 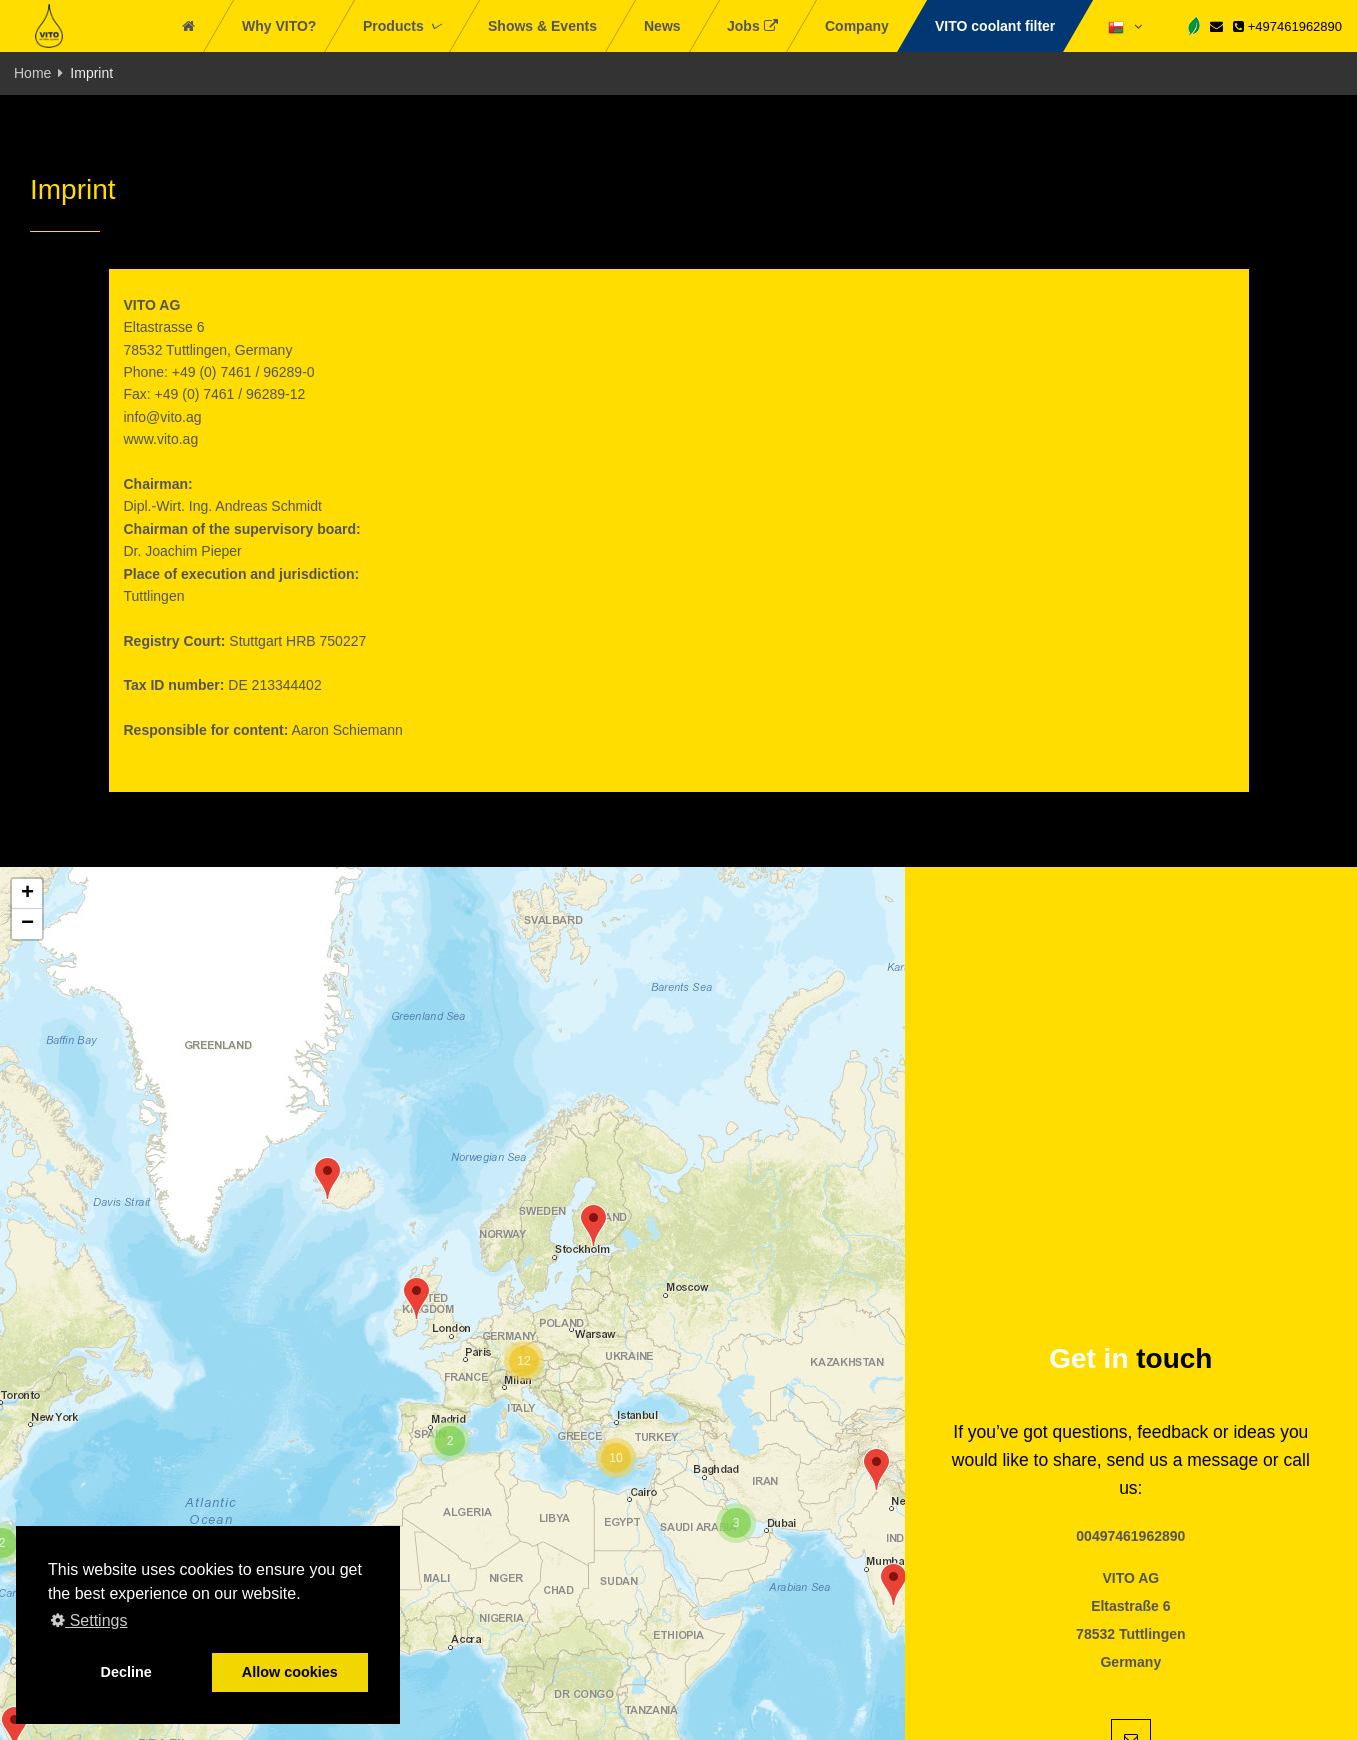 I want to click on +497461962890, so click(x=1287, y=26).